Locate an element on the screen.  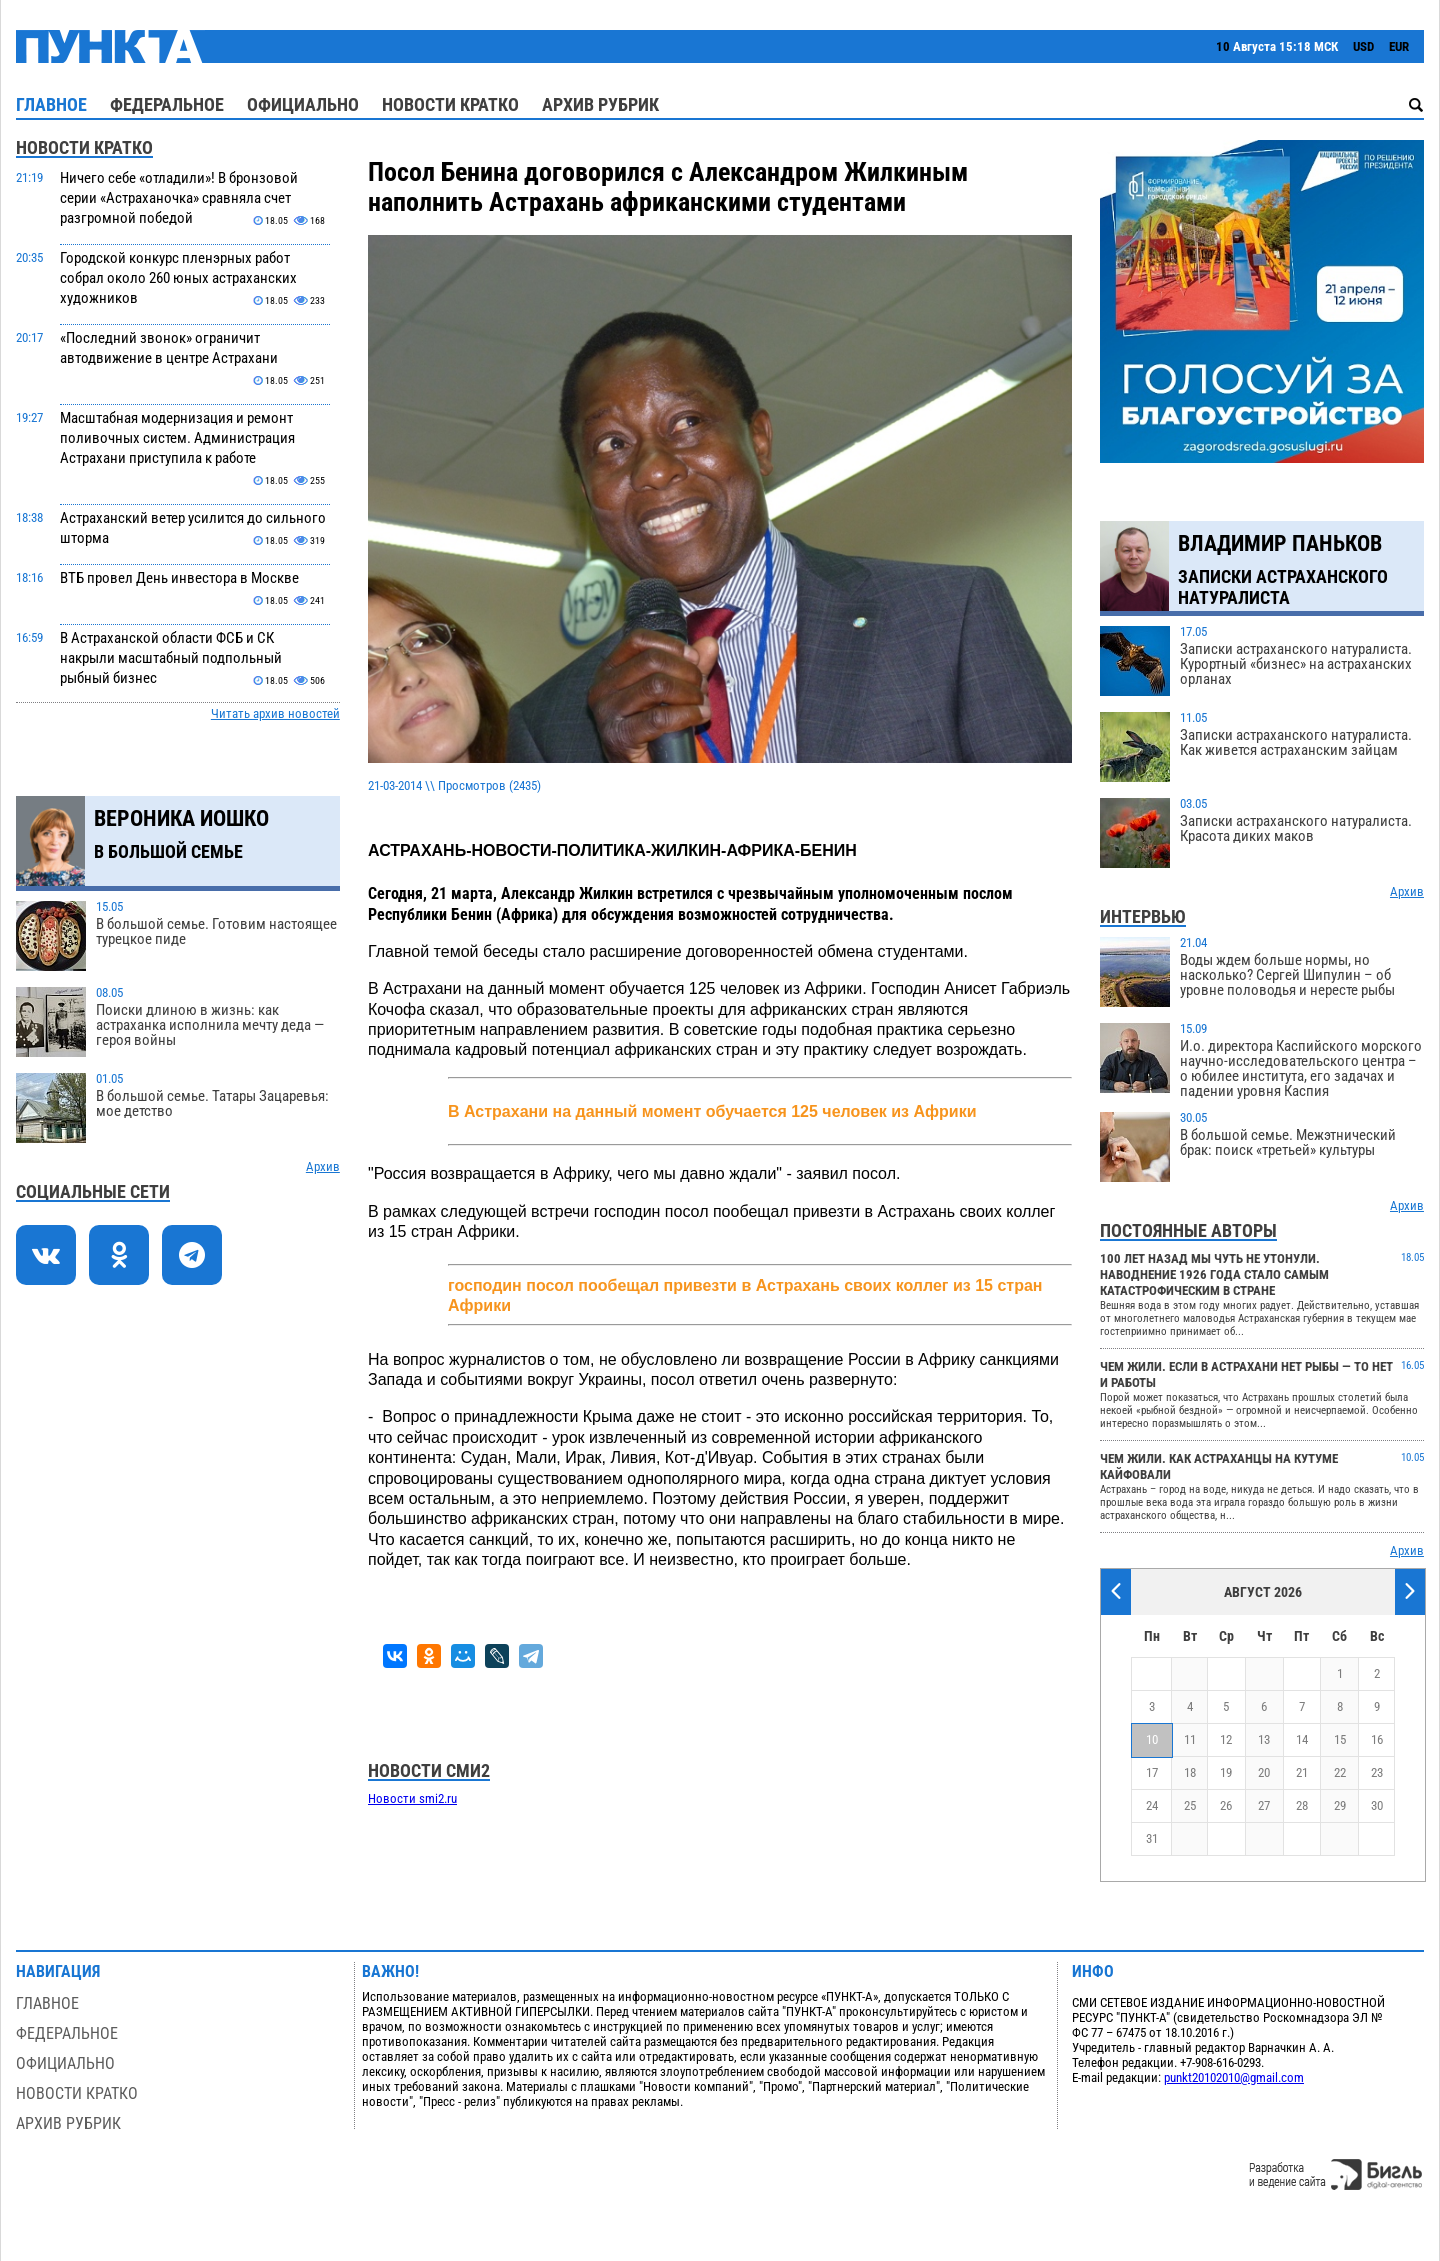
12 is located at coordinates (1226, 1739).